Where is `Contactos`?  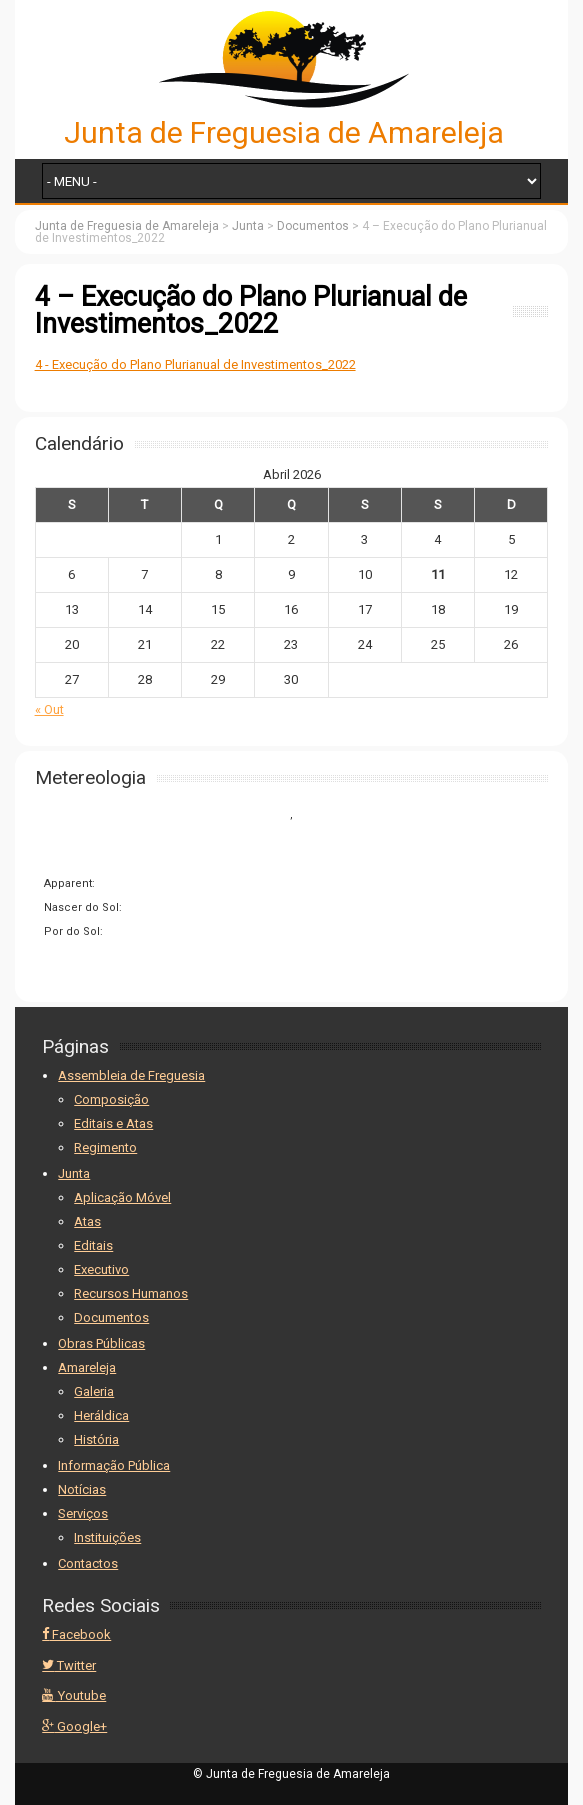 Contactos is located at coordinates (88, 1563).